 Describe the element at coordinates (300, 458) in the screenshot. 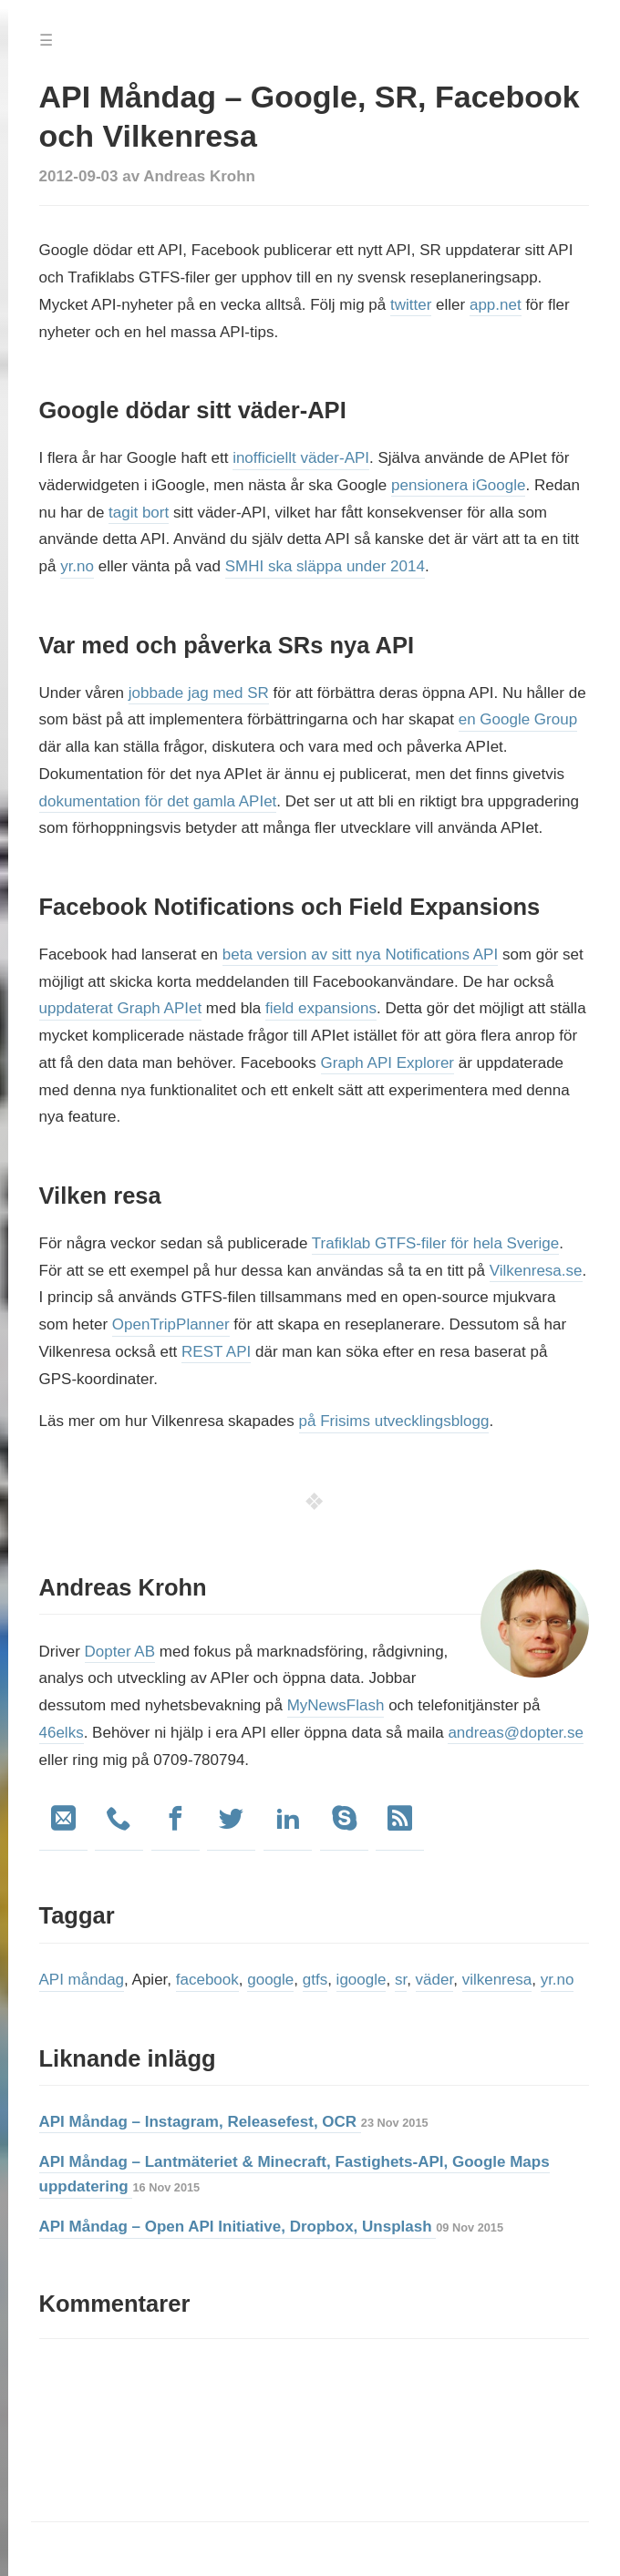

I see `inofficiellt väder-API` at that location.